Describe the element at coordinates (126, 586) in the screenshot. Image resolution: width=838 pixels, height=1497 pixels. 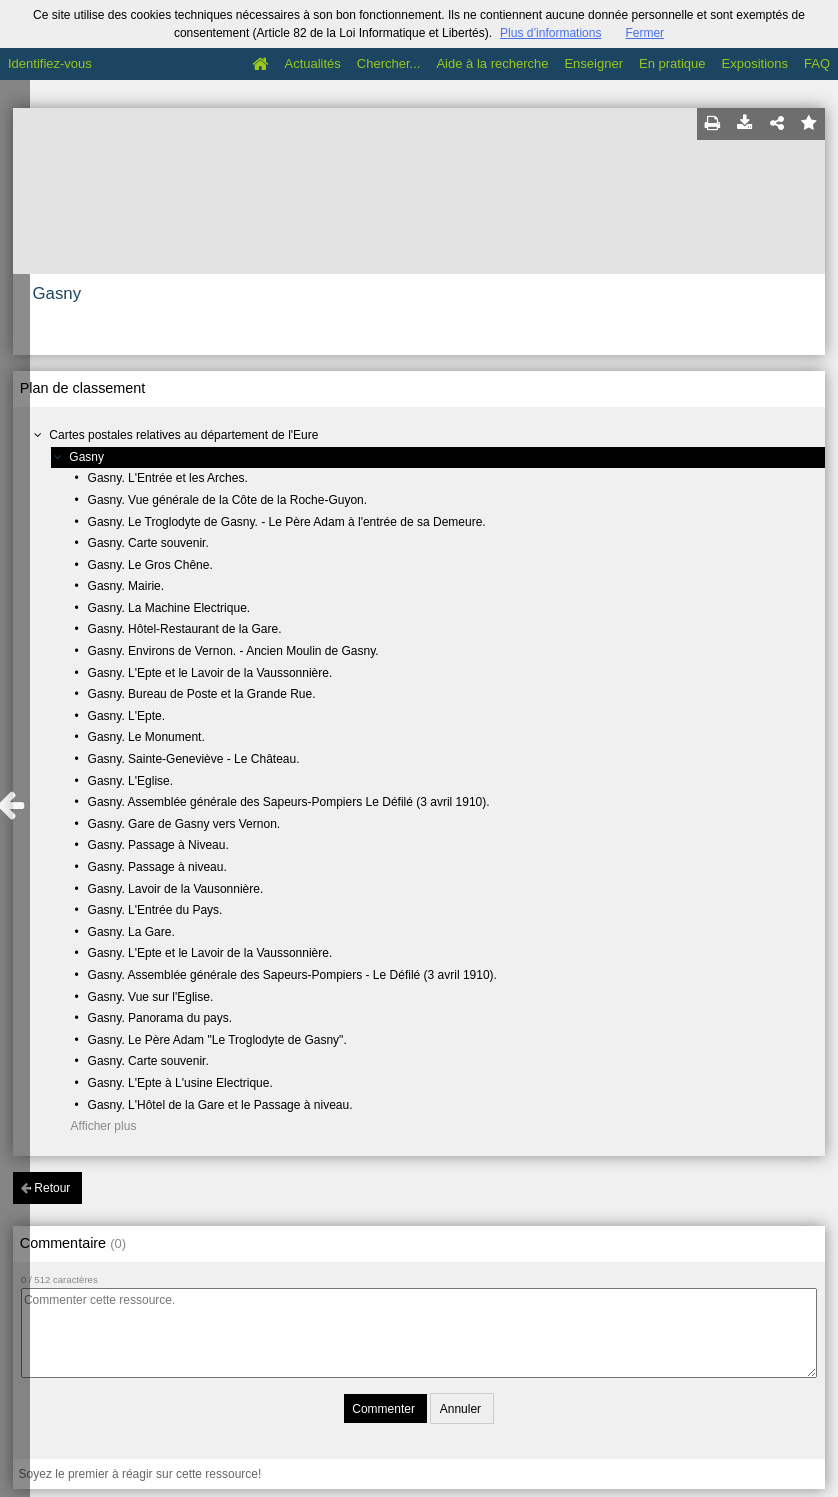
I see `Gasny. Mairie.` at that location.